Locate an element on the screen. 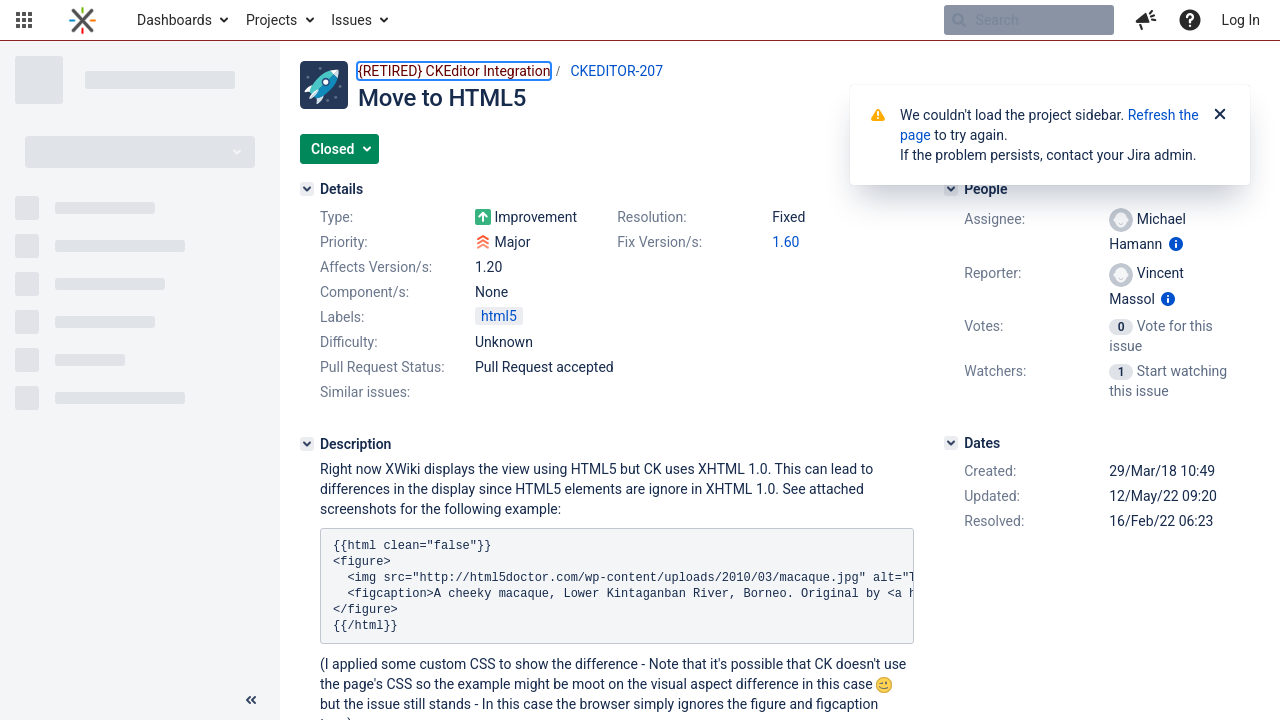 Image resolution: width=1280 pixels, height=720 pixels. [Go to home page] is located at coordinates (82, 20).